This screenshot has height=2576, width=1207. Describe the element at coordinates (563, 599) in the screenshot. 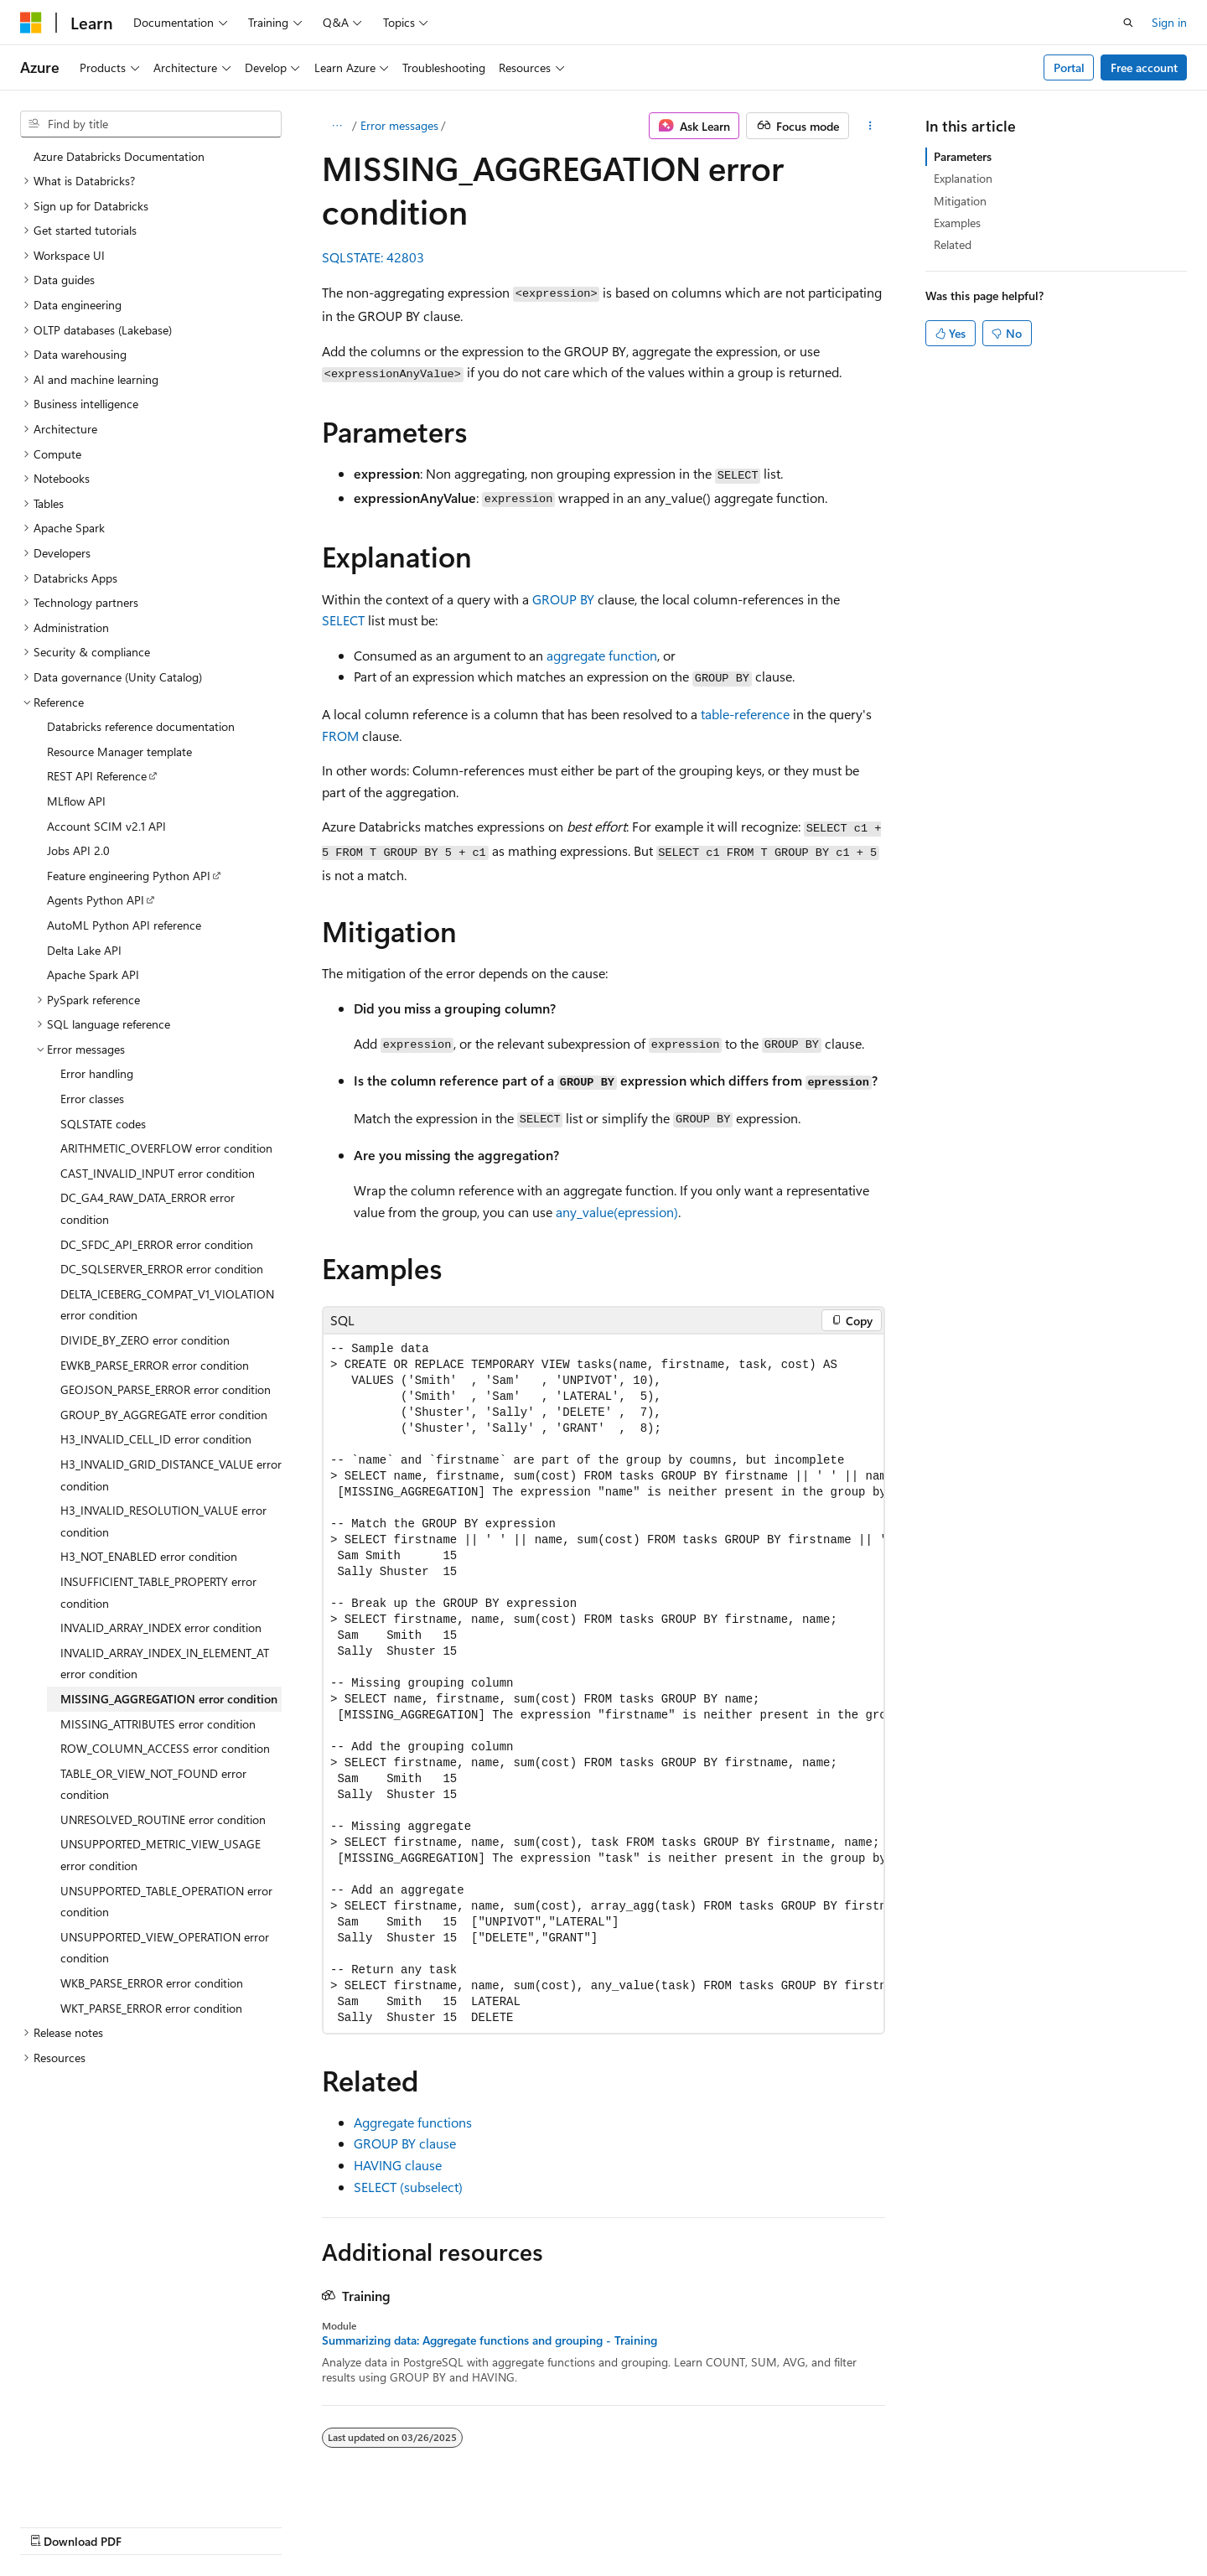

I see `GROUP BY` at that location.